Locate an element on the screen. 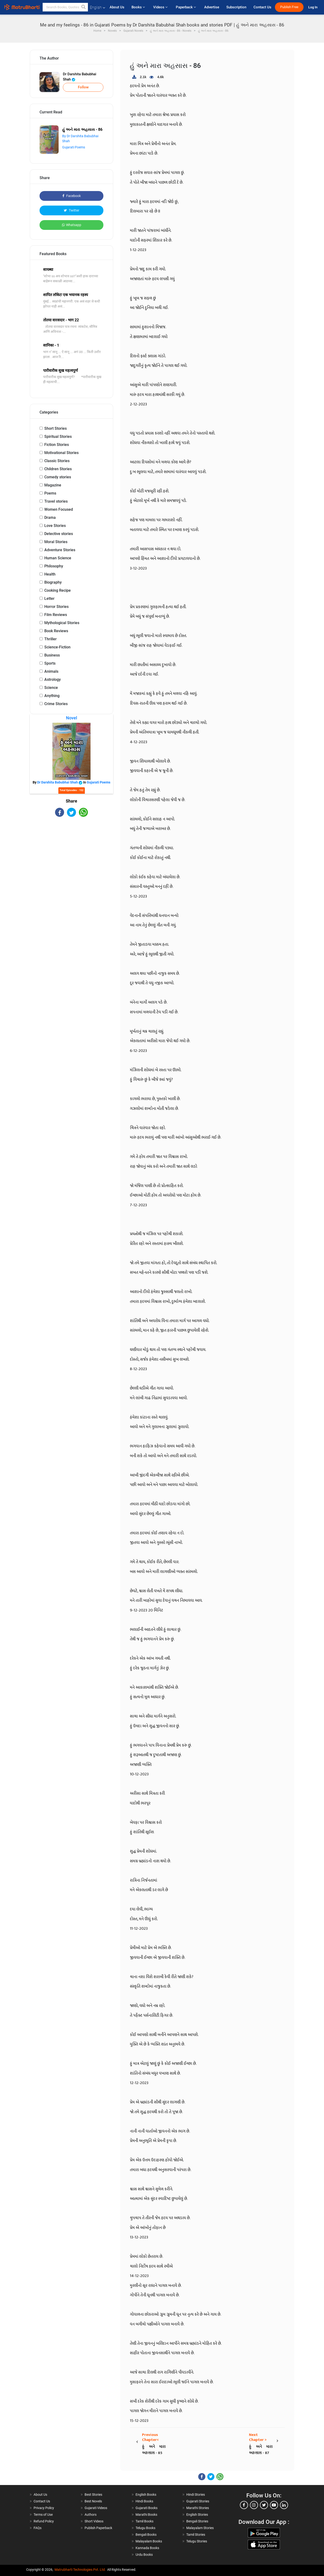 This screenshot has height=2576, width=324. Animals is located at coordinates (51, 671).